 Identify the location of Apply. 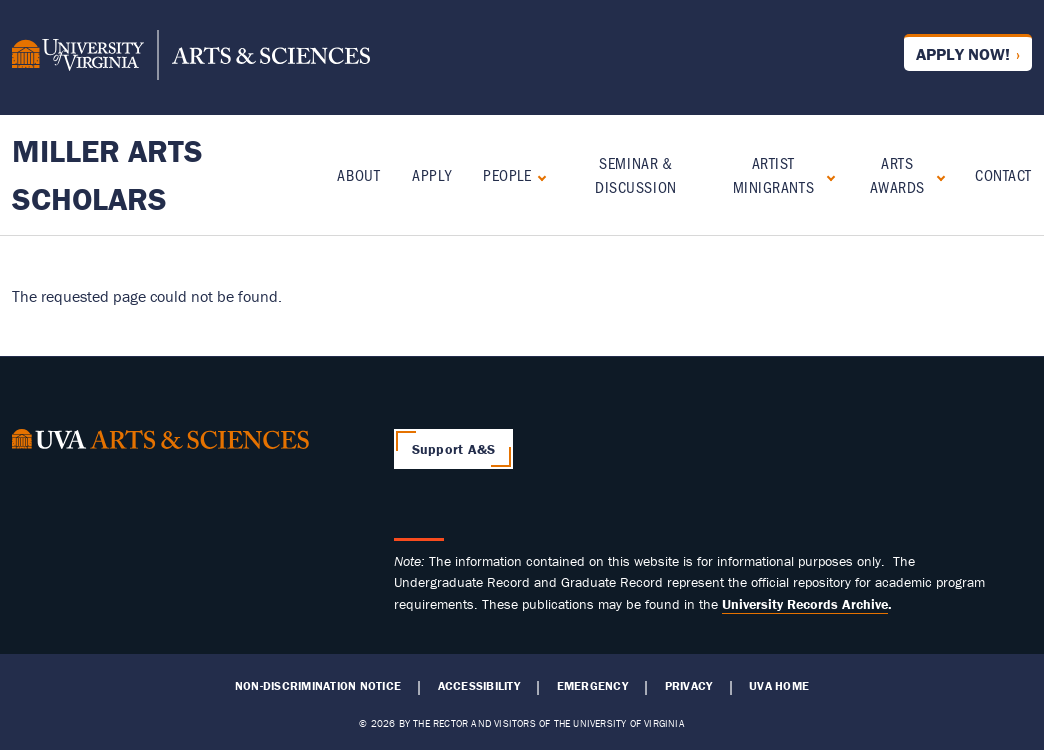
(431, 174).